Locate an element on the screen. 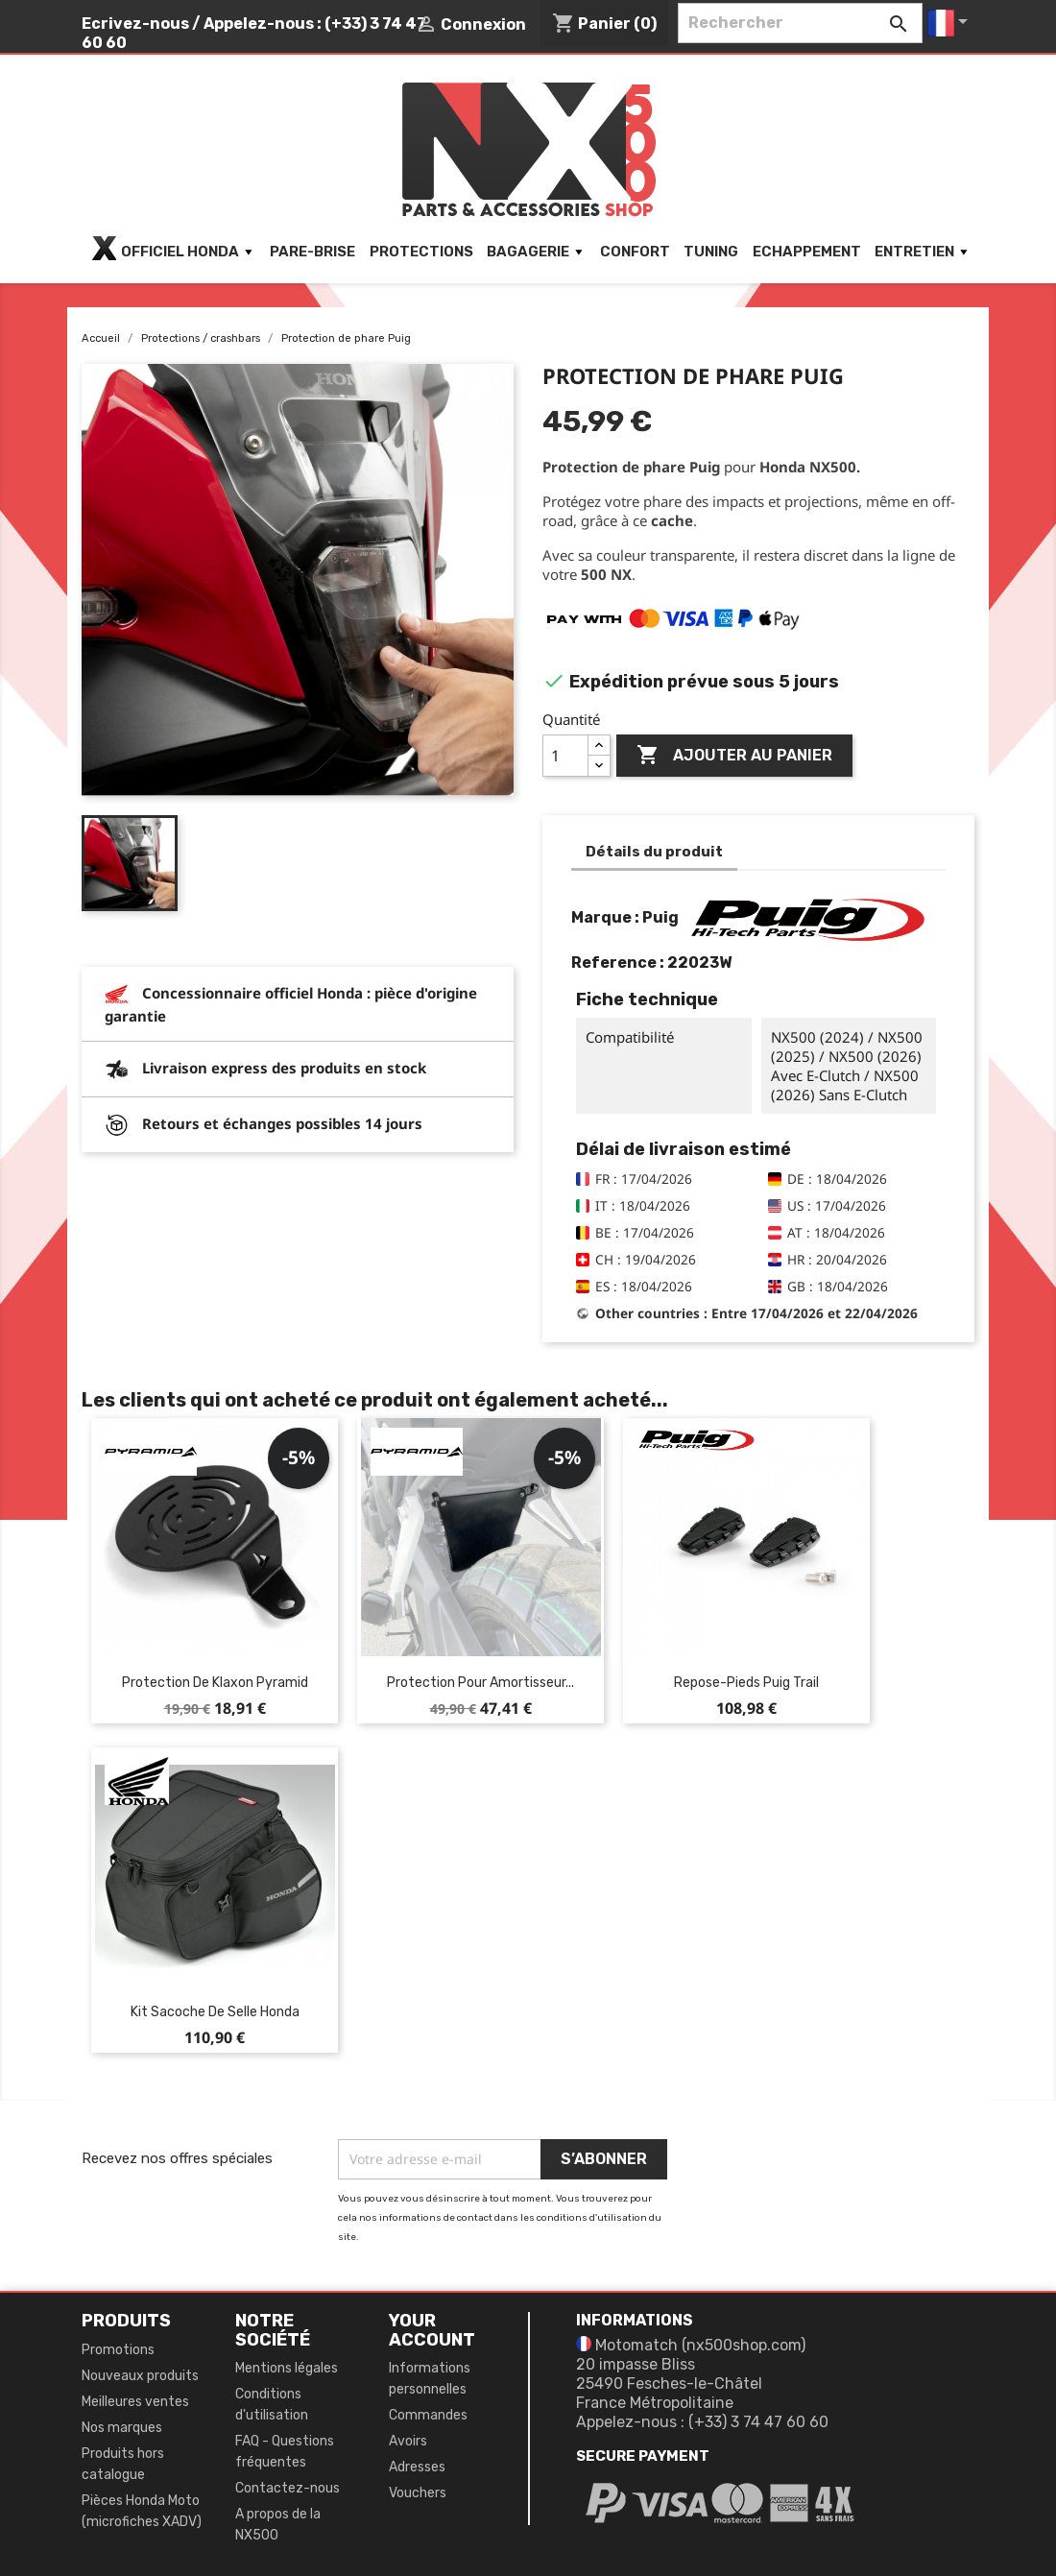 This screenshot has height=2576, width=1056. Ecrivez-nous is located at coordinates (135, 23).